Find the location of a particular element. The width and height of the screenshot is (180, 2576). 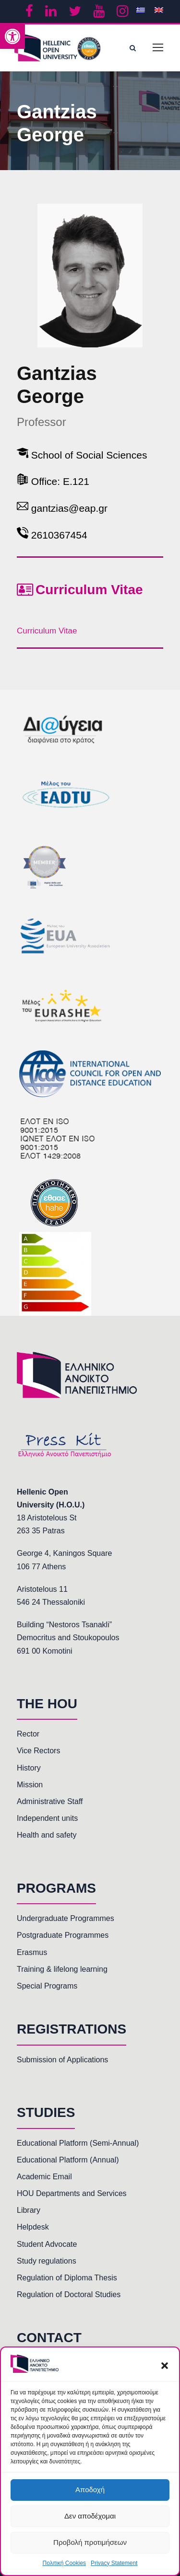

Mission [link] is located at coordinates (30, 1785).